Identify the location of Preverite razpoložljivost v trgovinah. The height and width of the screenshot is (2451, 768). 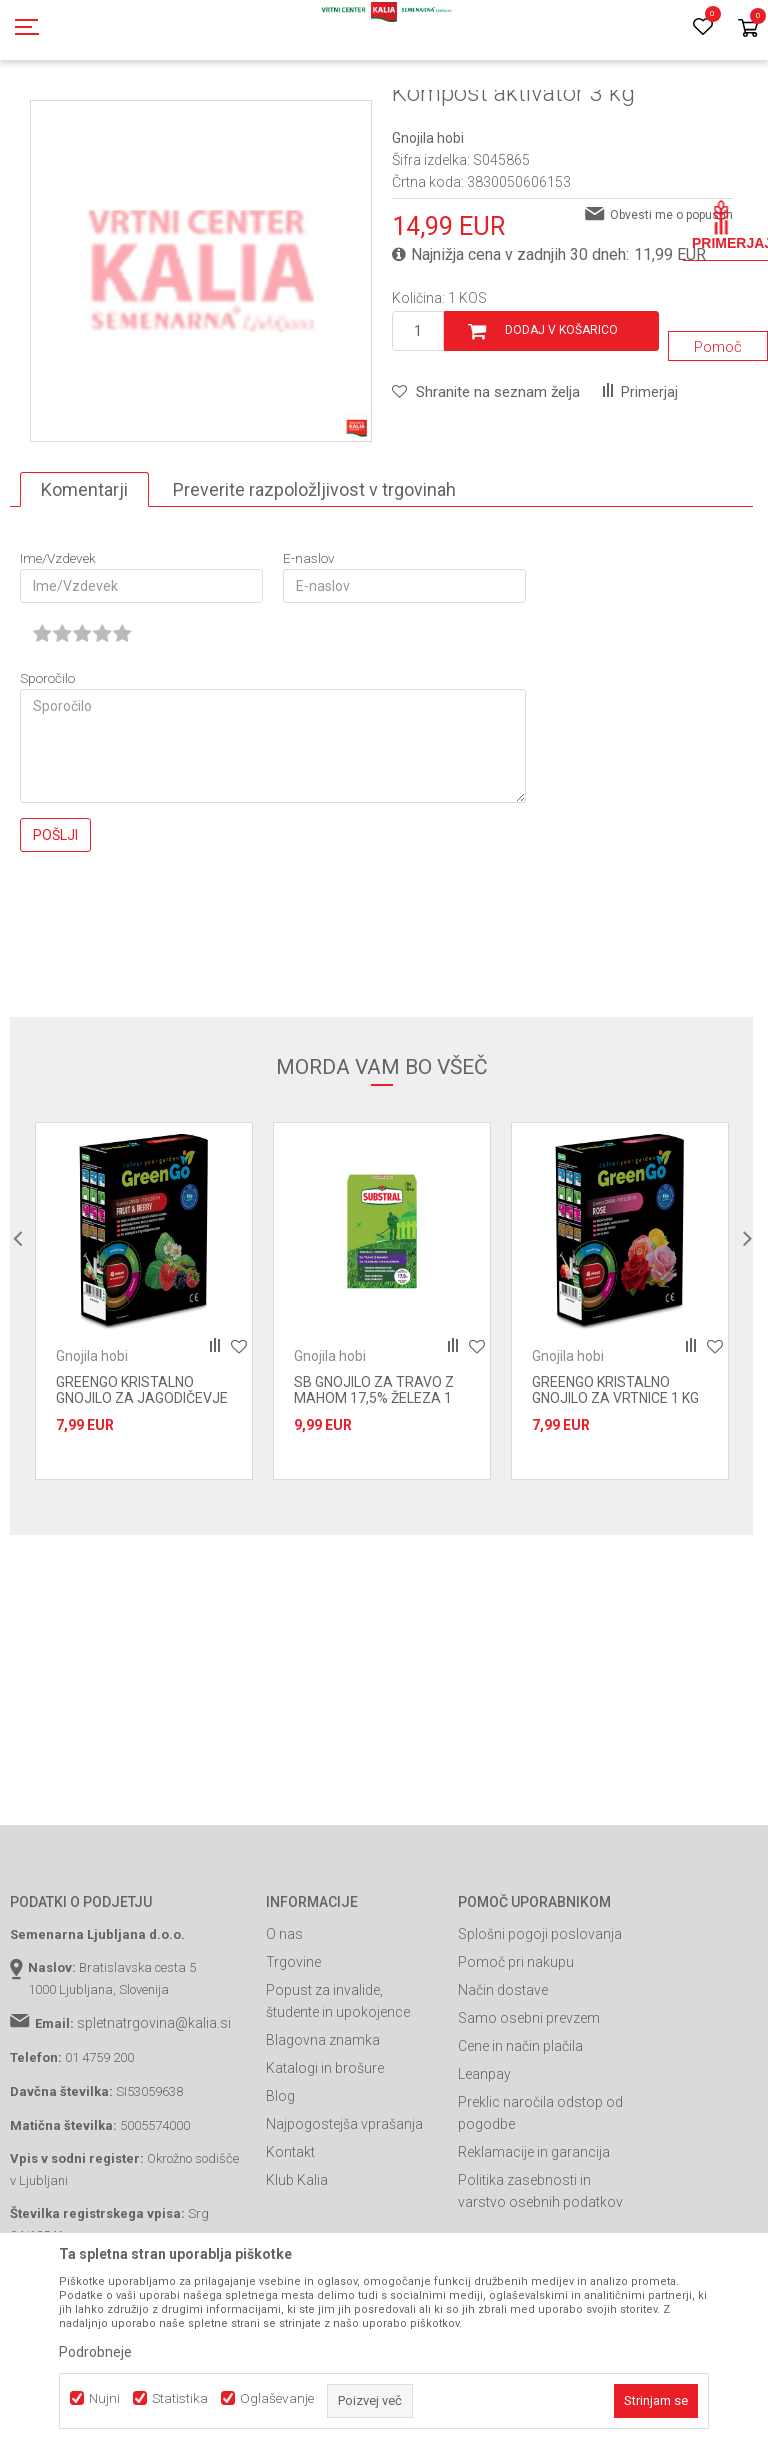
(314, 579).